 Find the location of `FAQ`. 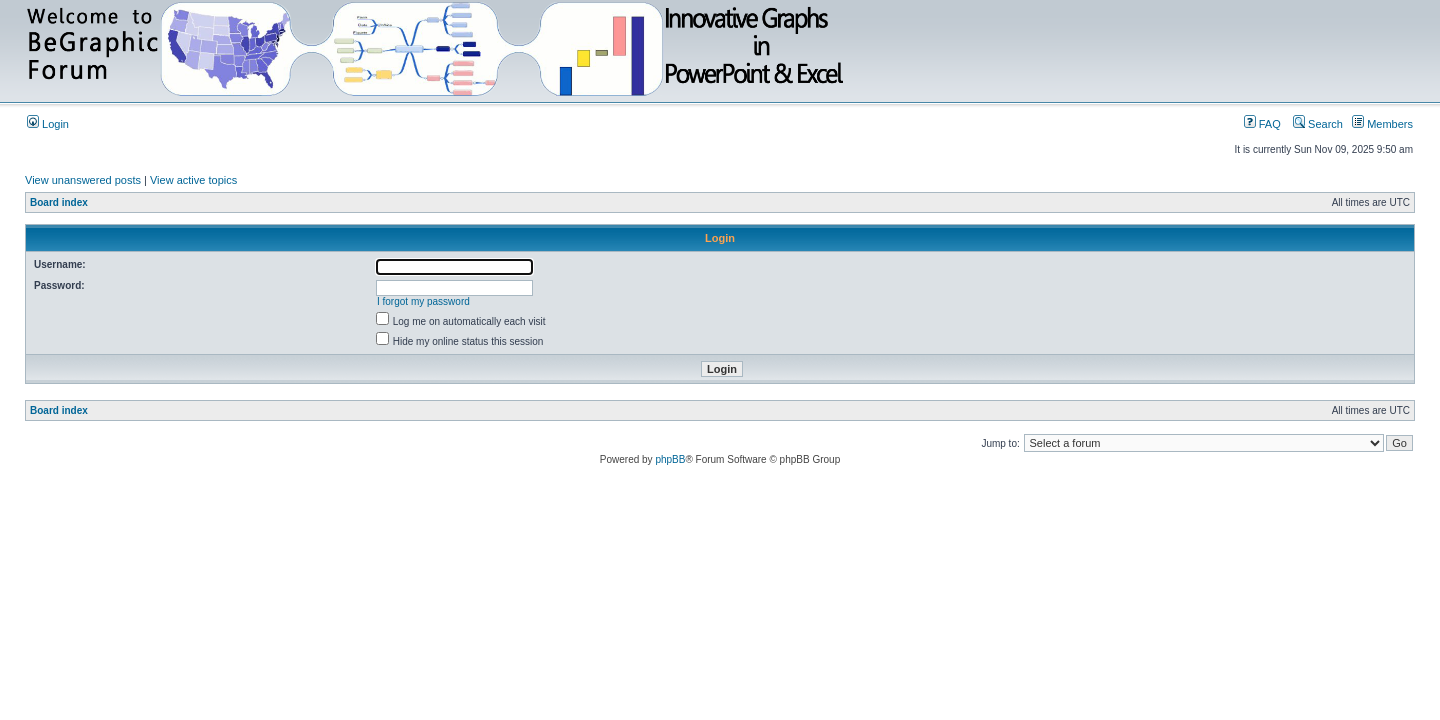

FAQ is located at coordinates (1262, 124).